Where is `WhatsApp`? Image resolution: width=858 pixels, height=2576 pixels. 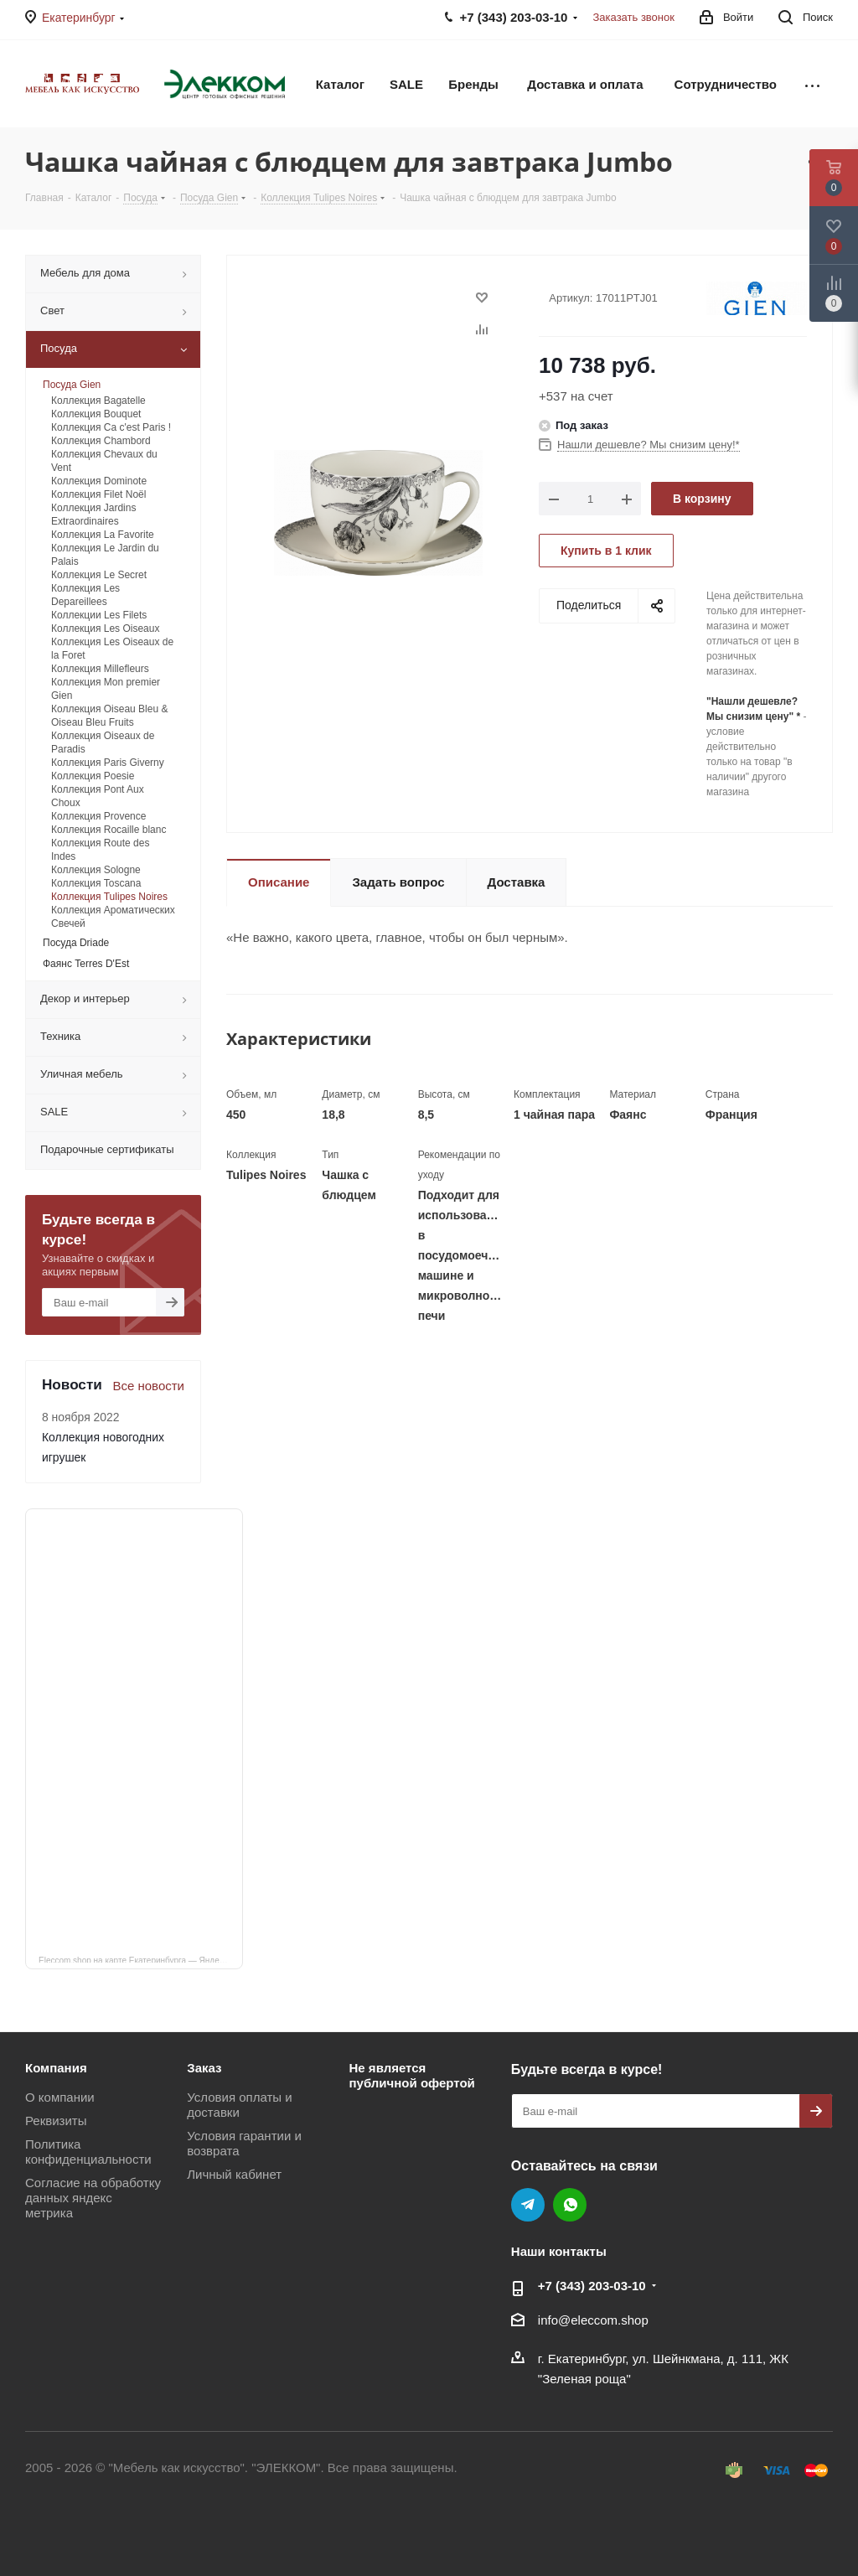
WhatsApp is located at coordinates (570, 2205).